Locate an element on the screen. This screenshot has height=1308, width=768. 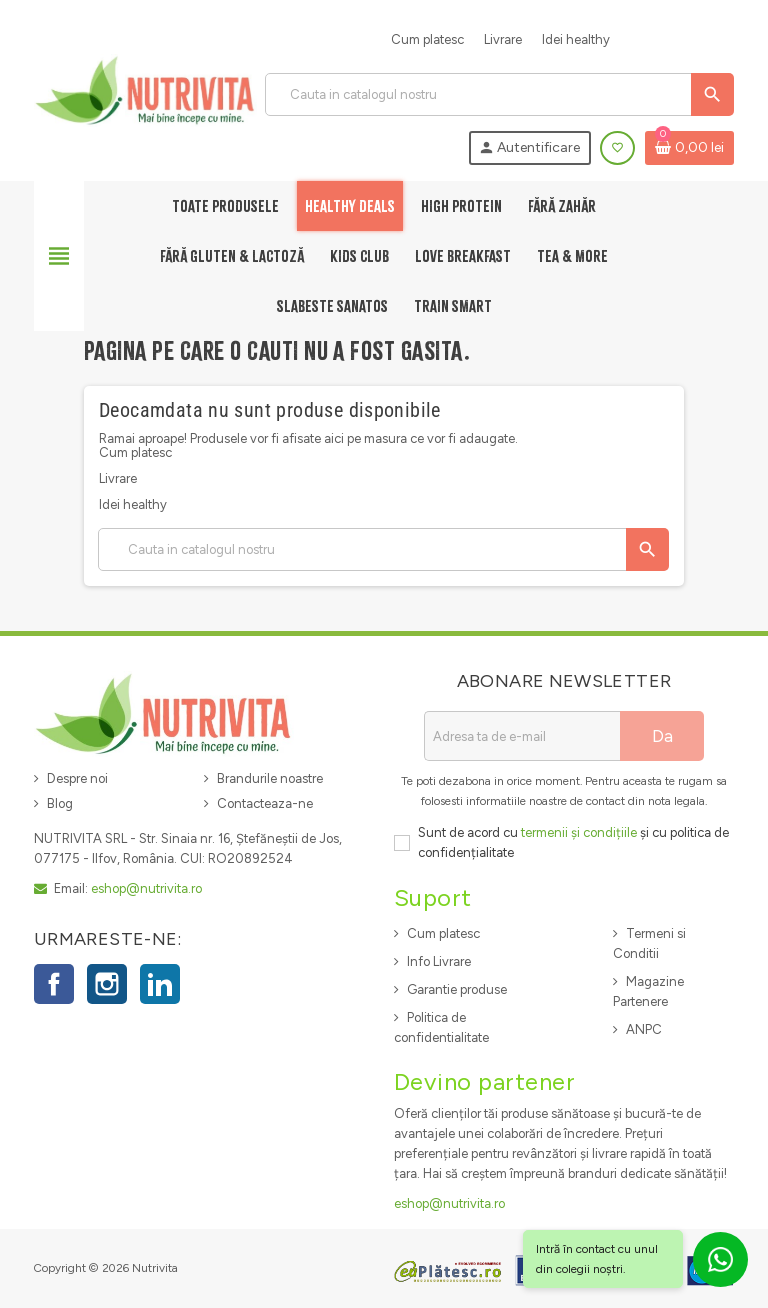
LinkedIn is located at coordinates (160, 984).